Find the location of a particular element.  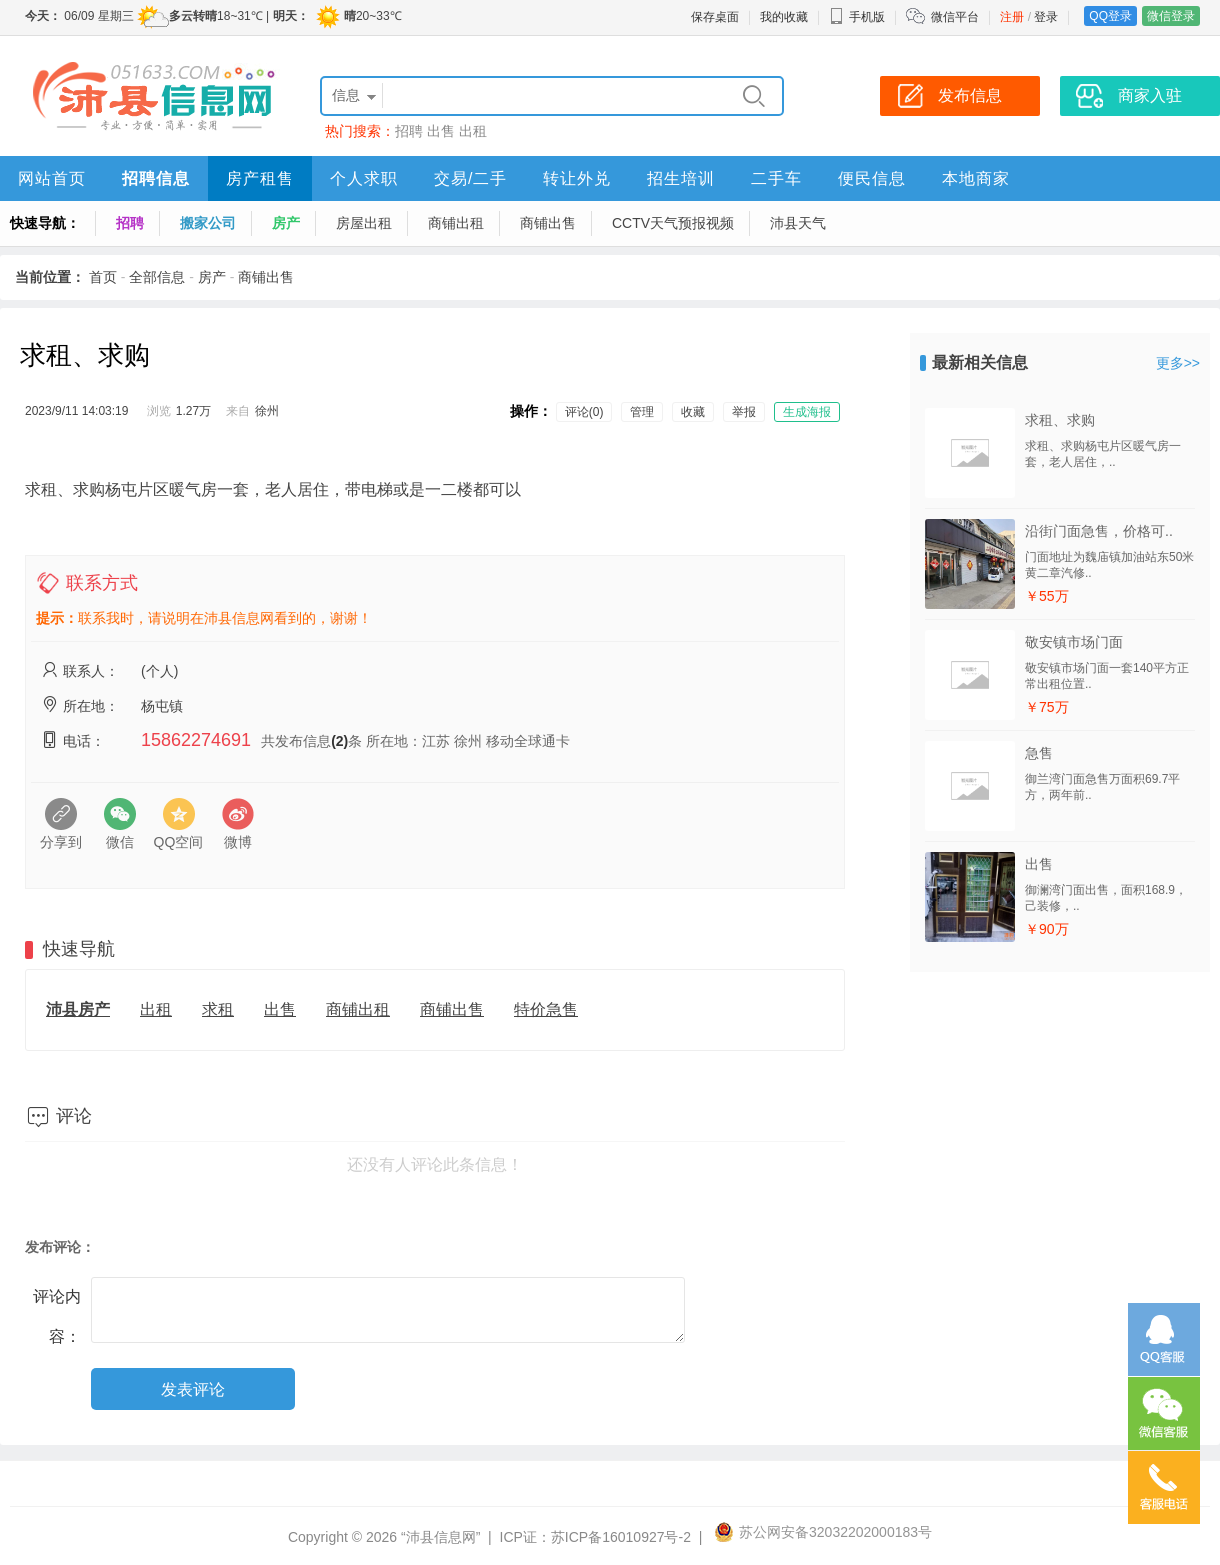

本地商家 is located at coordinates (976, 178).